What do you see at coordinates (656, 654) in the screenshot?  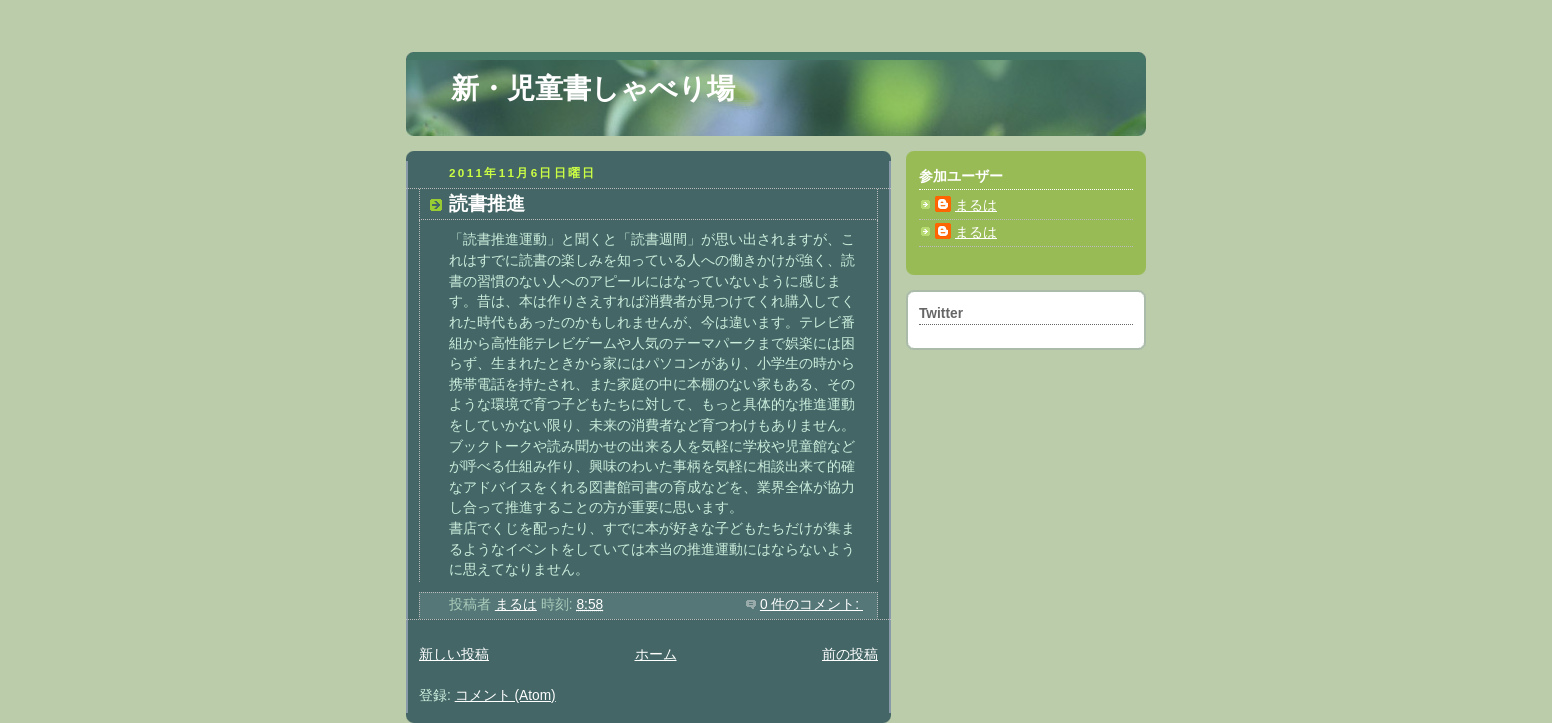 I see `ホーム` at bounding box center [656, 654].